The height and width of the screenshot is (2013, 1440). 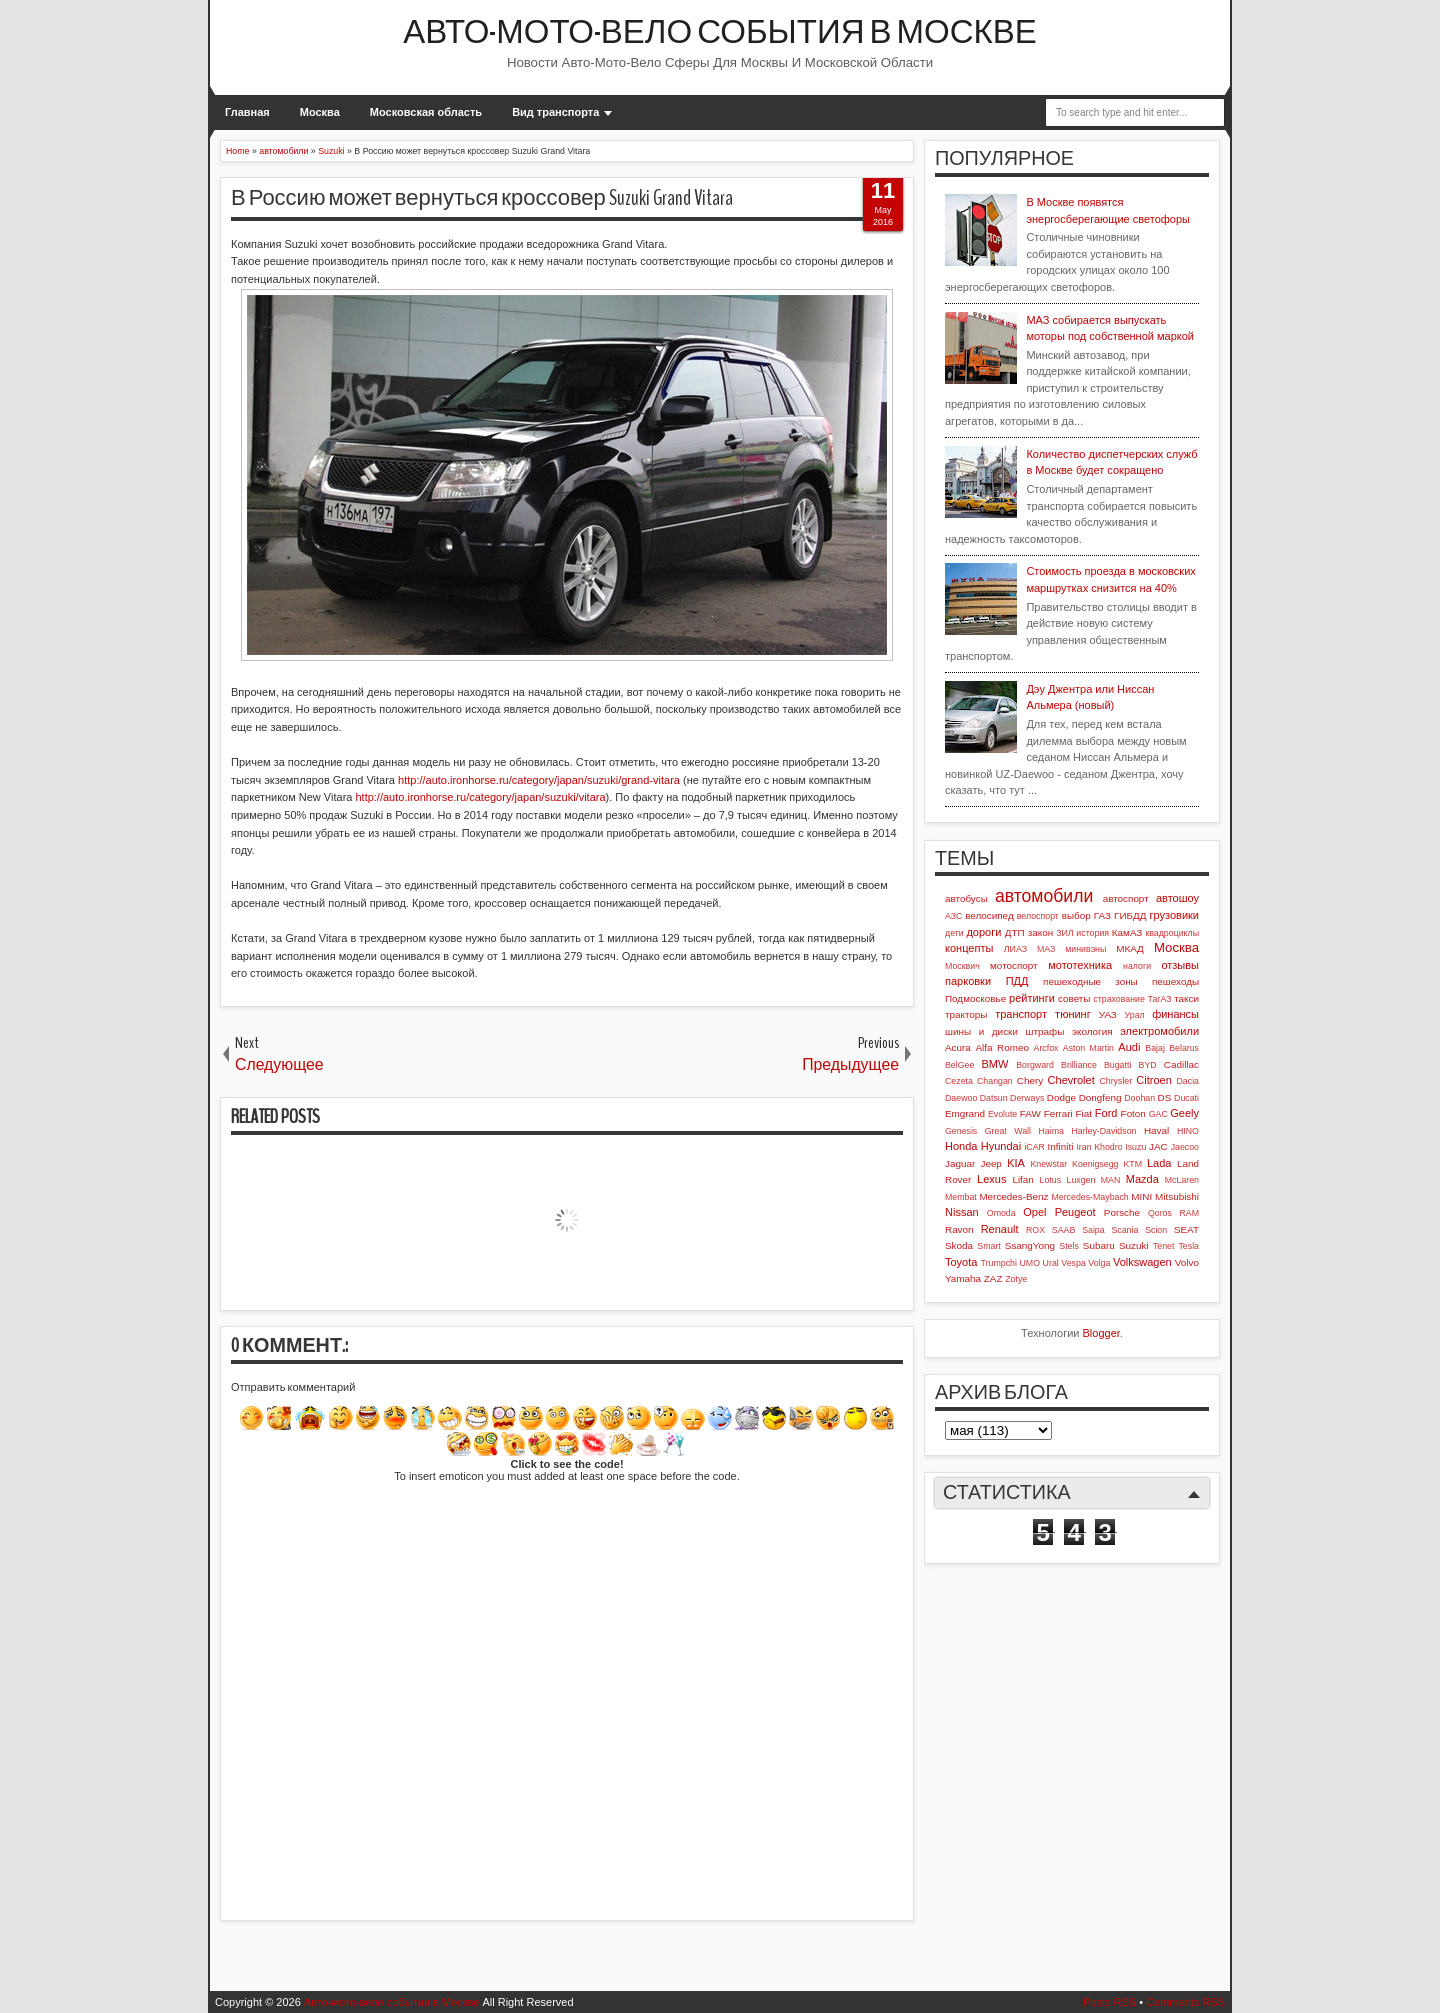 What do you see at coordinates (1063, 1230) in the screenshot?
I see `SAAB` at bounding box center [1063, 1230].